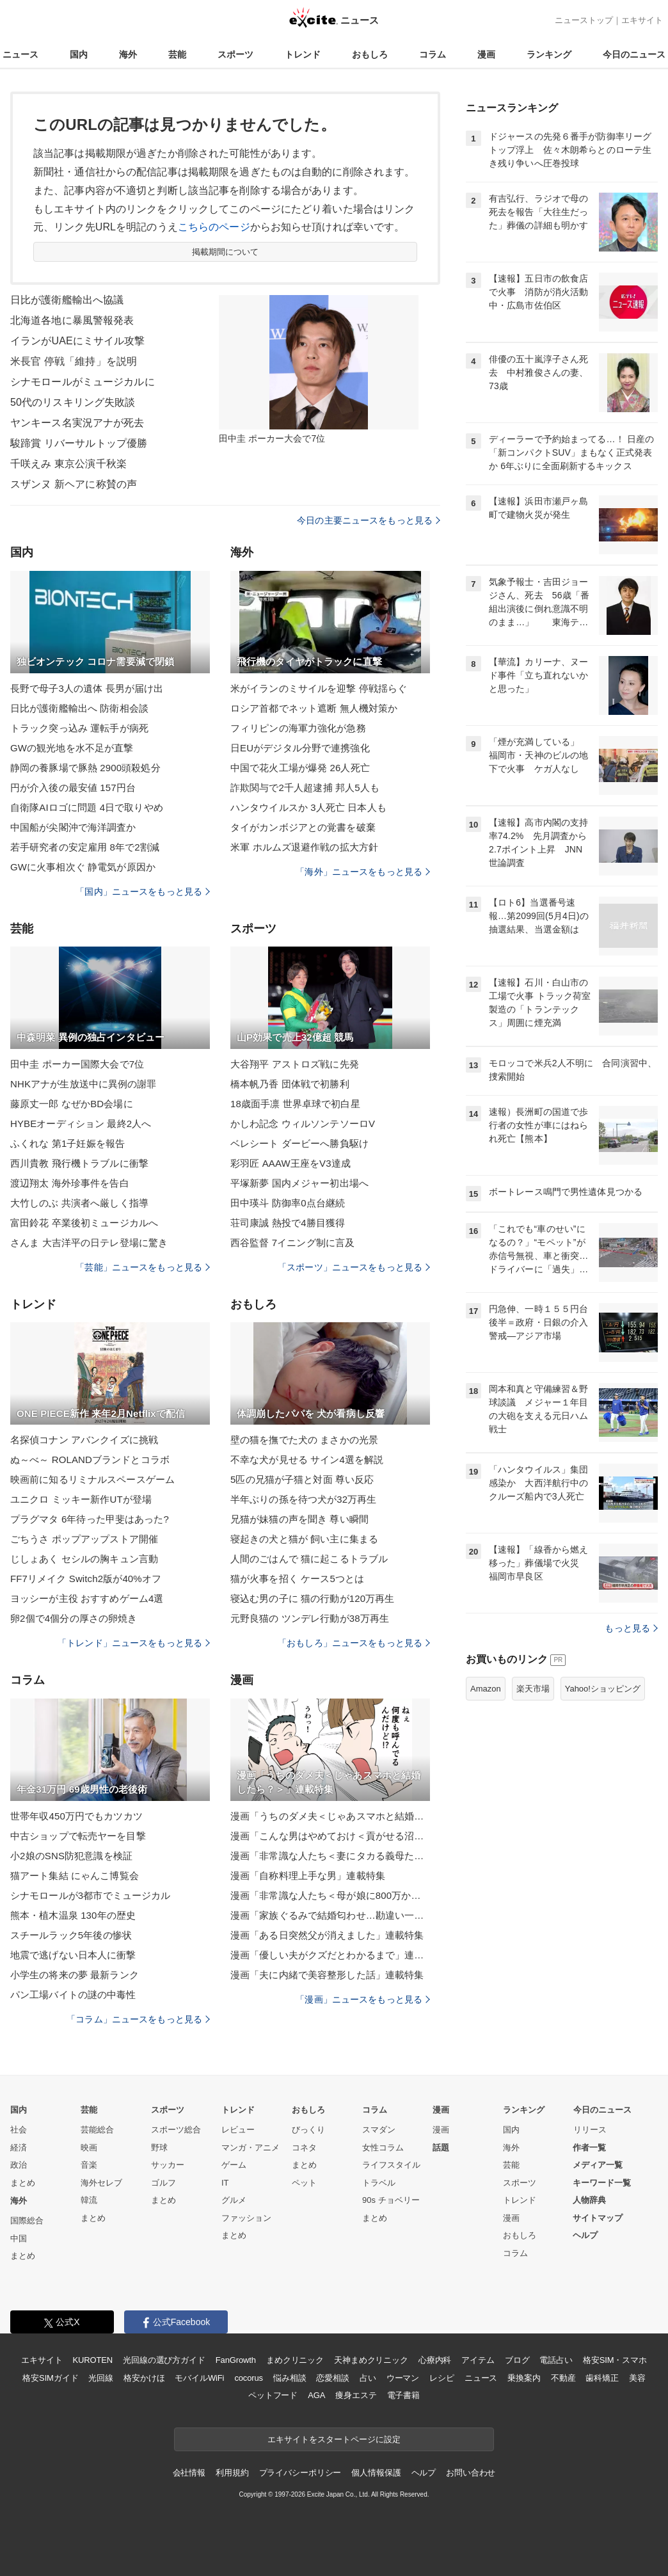 Image resolution: width=668 pixels, height=2576 pixels. I want to click on 北海道各地に暴風警報発表, so click(72, 320).